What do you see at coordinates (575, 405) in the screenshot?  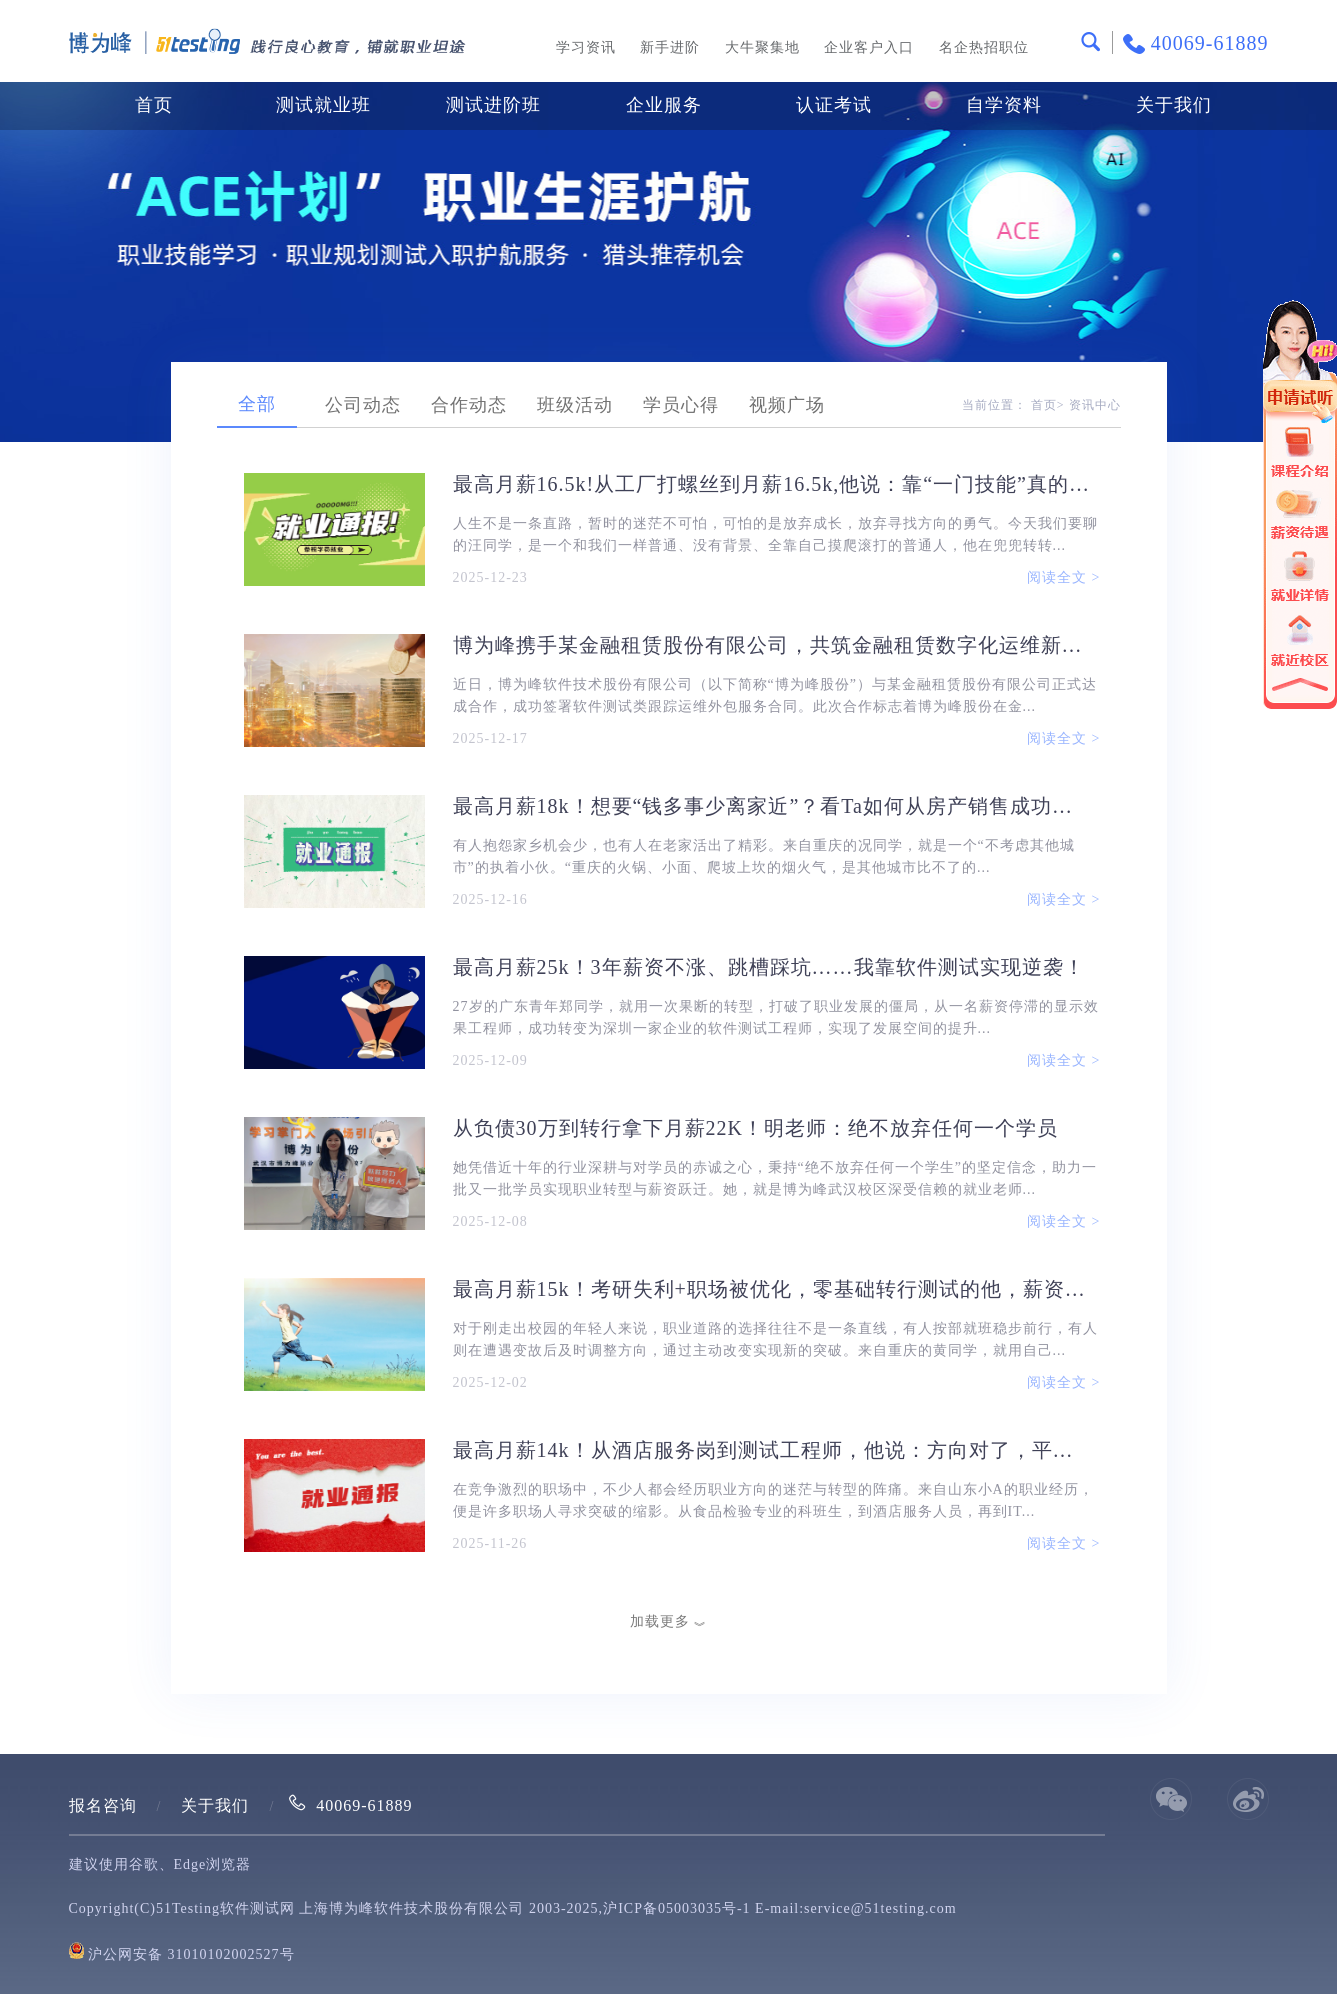 I see `班级活动` at bounding box center [575, 405].